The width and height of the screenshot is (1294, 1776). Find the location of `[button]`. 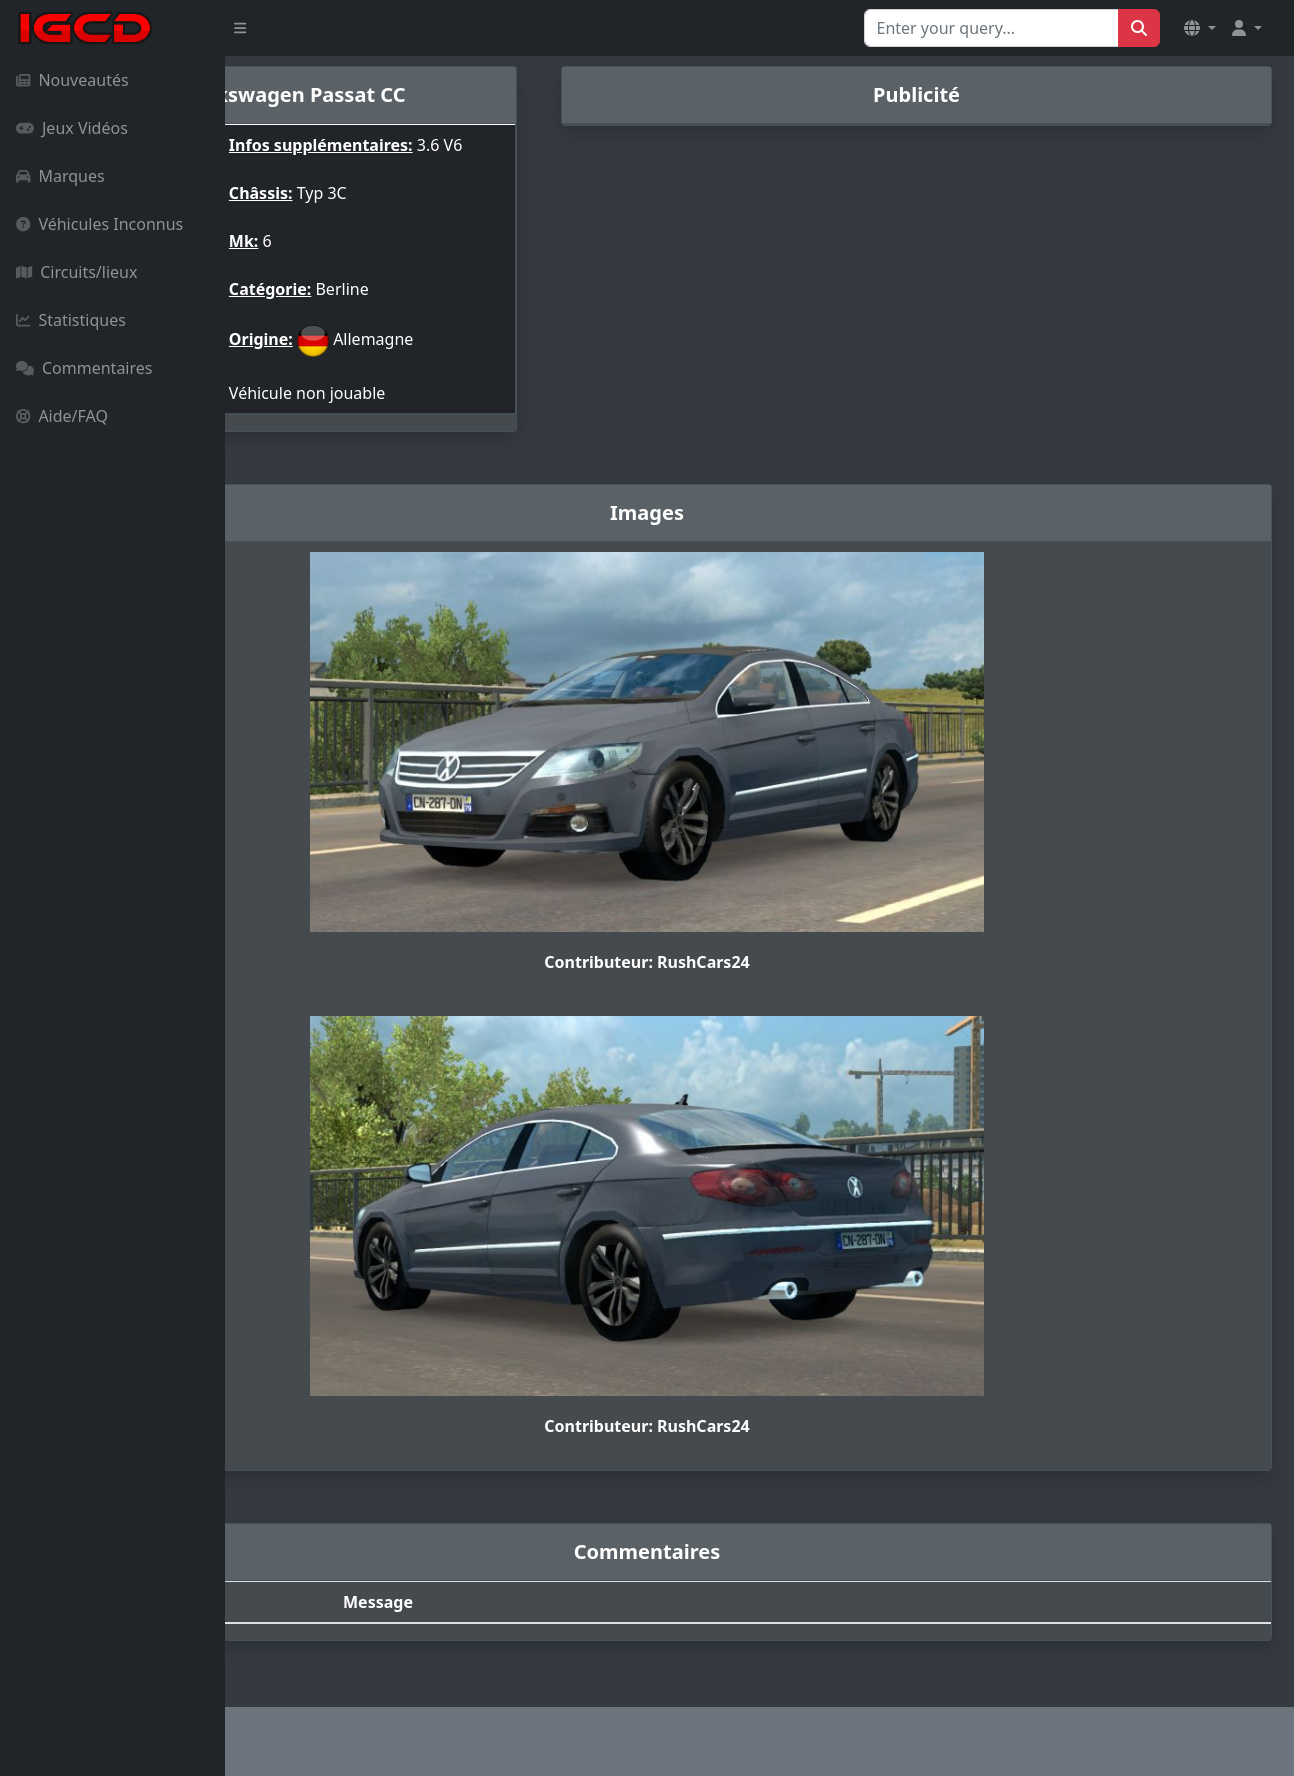

[button] is located at coordinates (1200, 28).